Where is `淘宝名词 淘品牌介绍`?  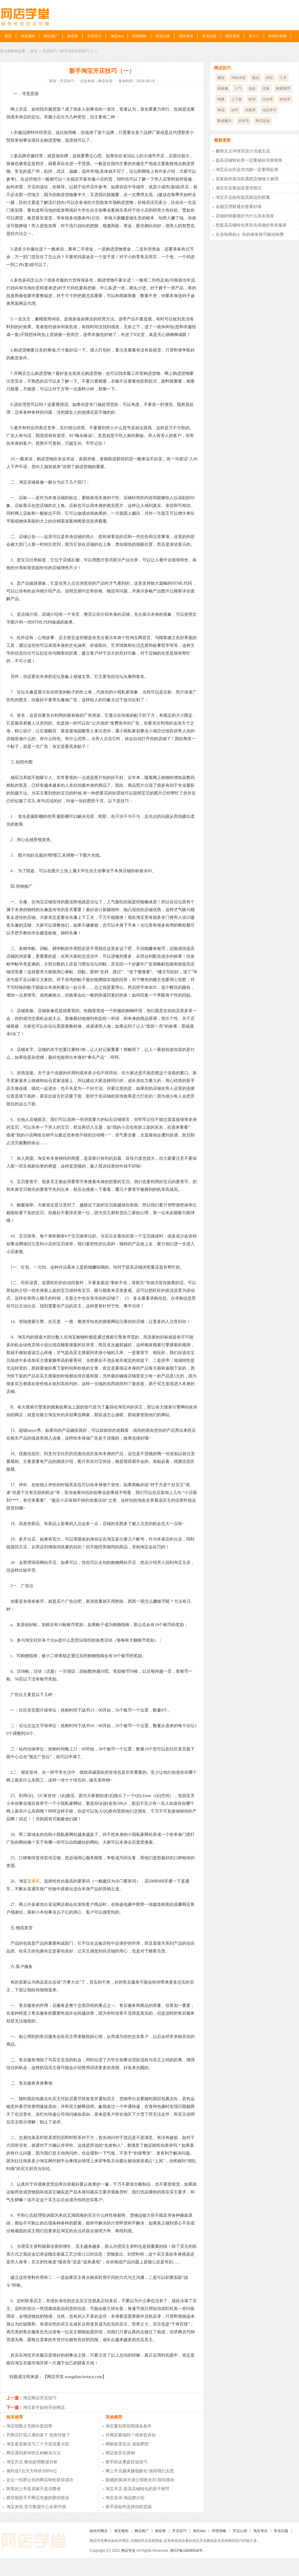 淘宝名词 淘品牌介绍 is located at coordinates (125, 2497).